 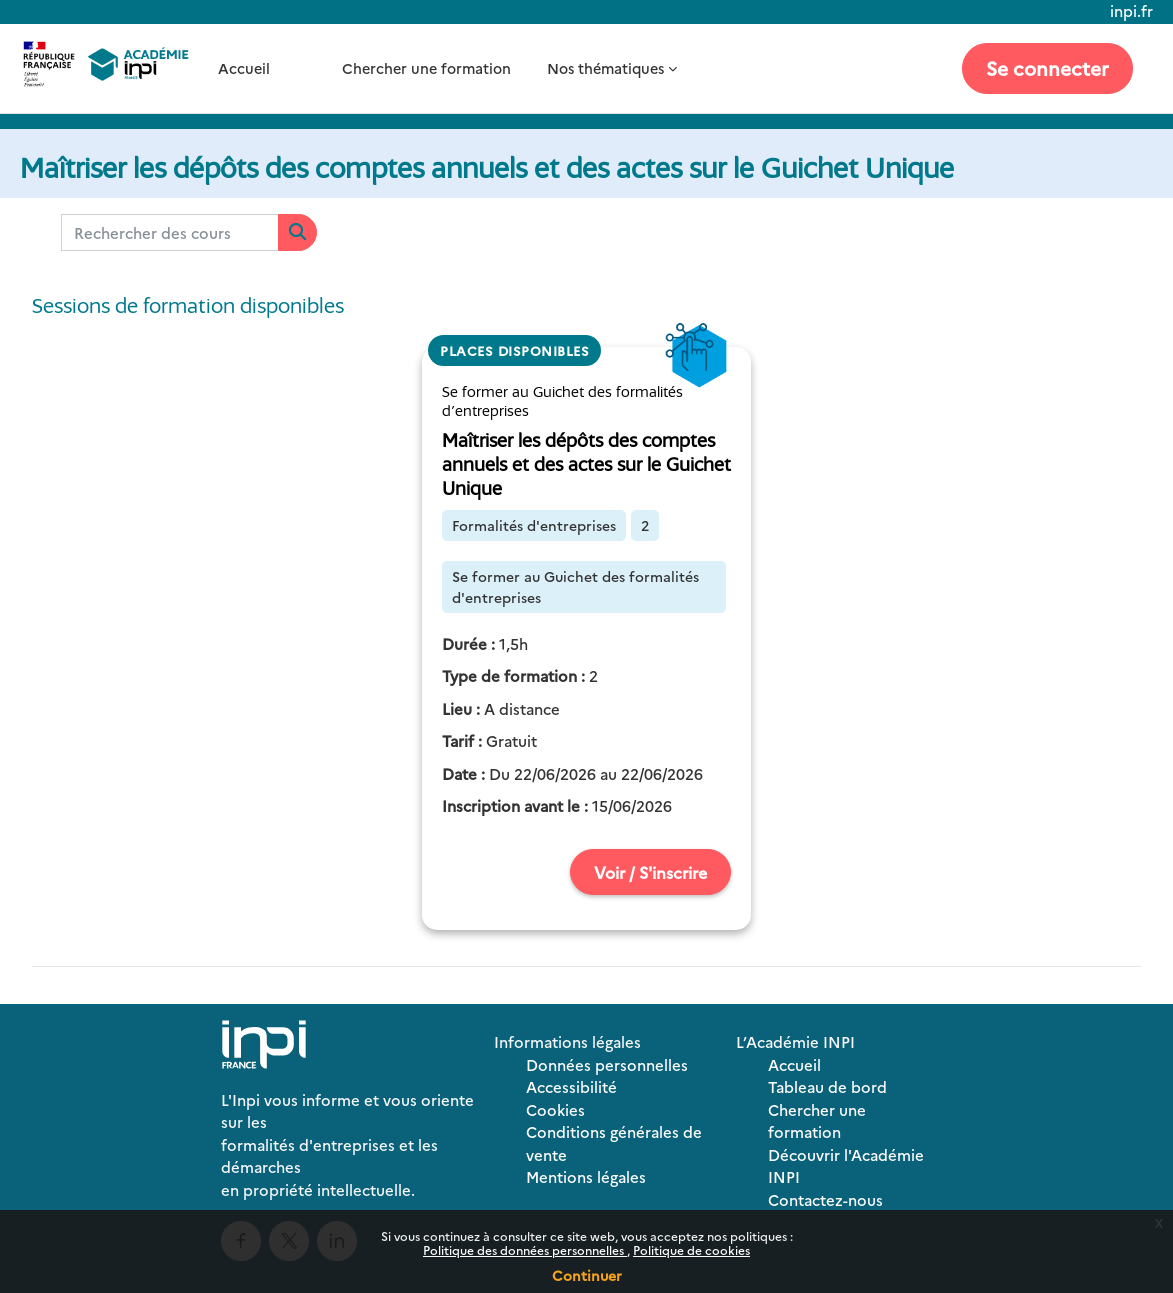 I want to click on Tableau de bord, so click(x=827, y=1086).